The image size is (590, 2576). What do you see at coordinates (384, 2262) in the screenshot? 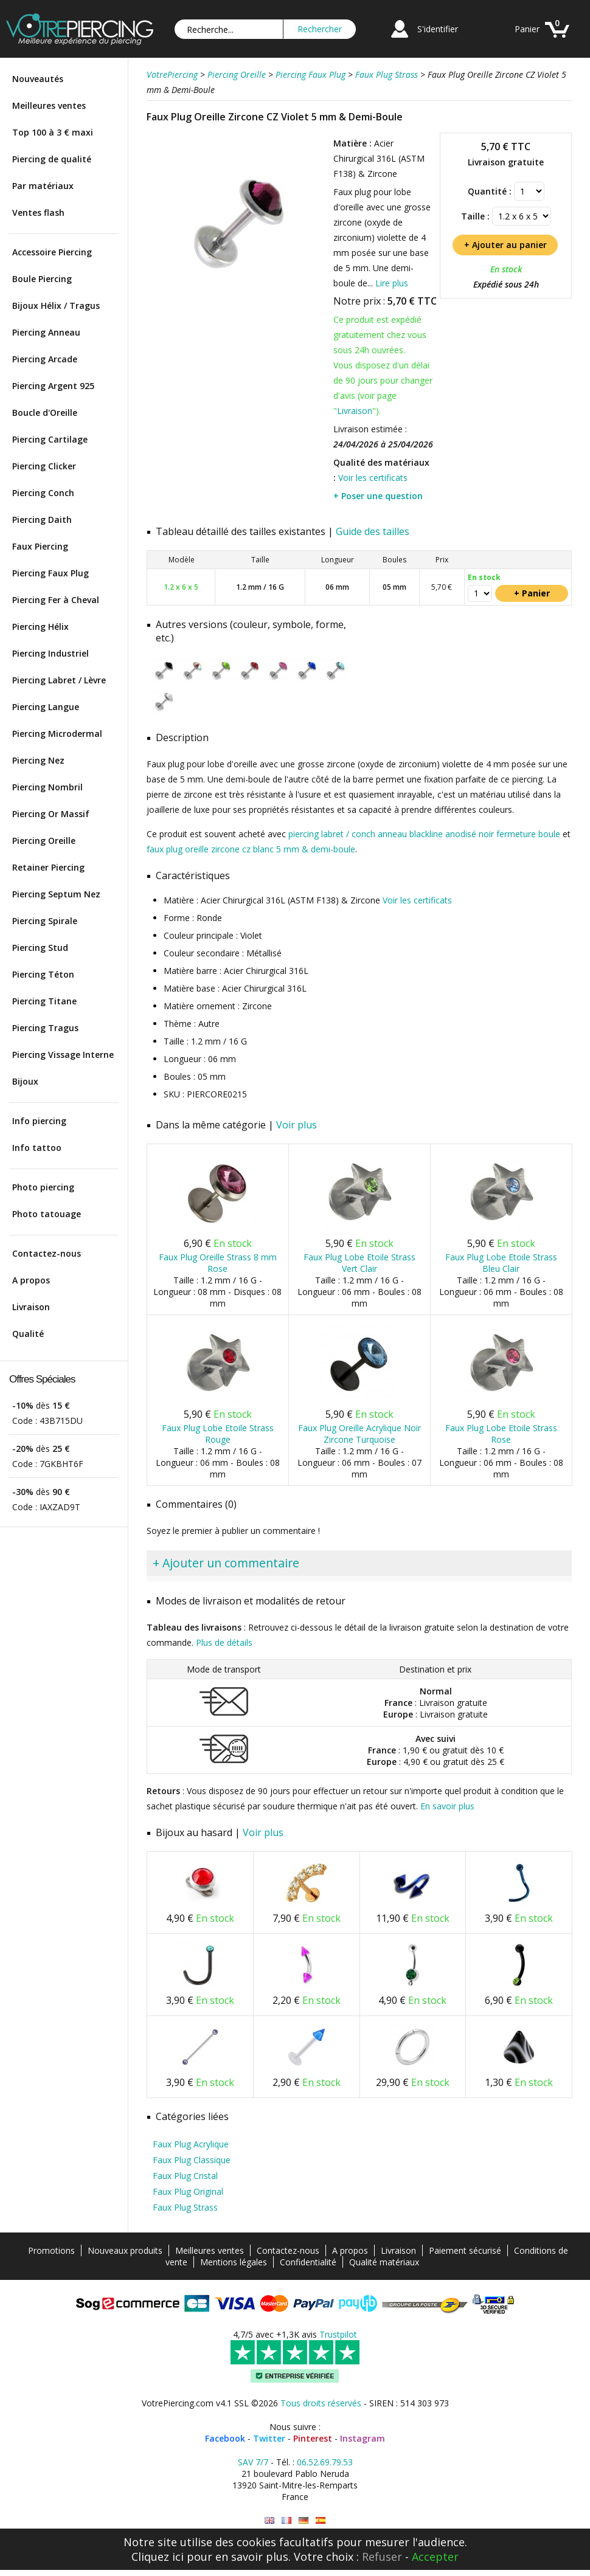
I see `Qualité matériaux` at bounding box center [384, 2262].